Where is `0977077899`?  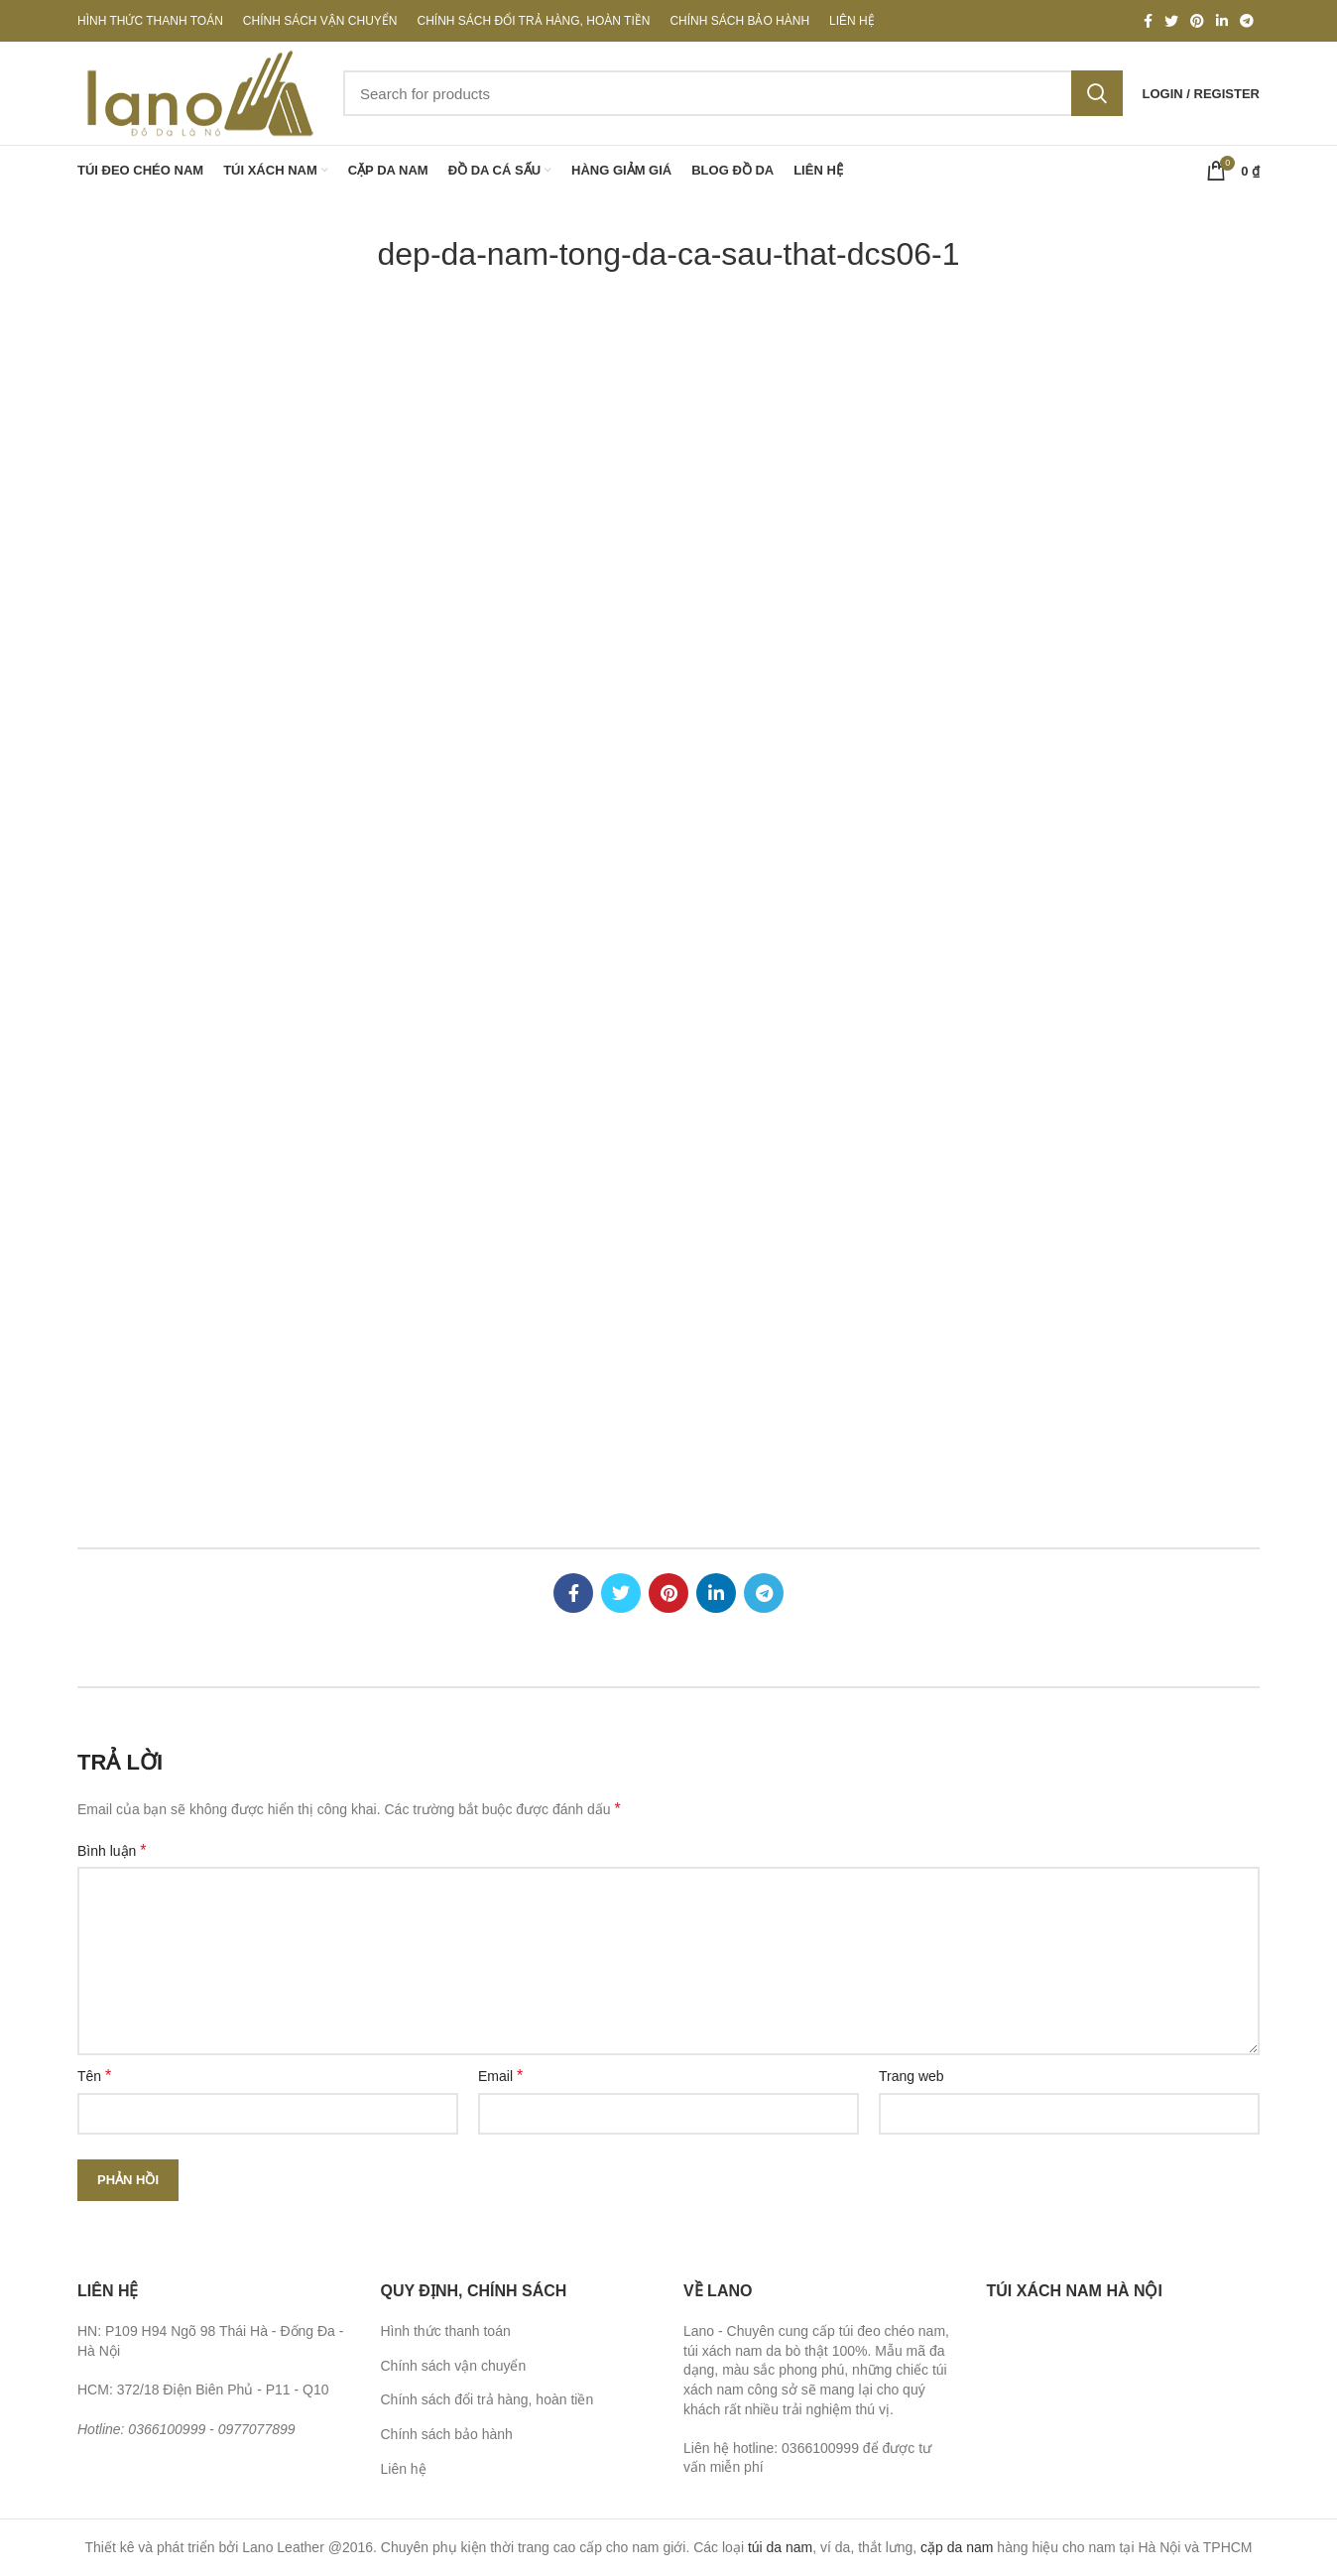 0977077899 is located at coordinates (257, 2429).